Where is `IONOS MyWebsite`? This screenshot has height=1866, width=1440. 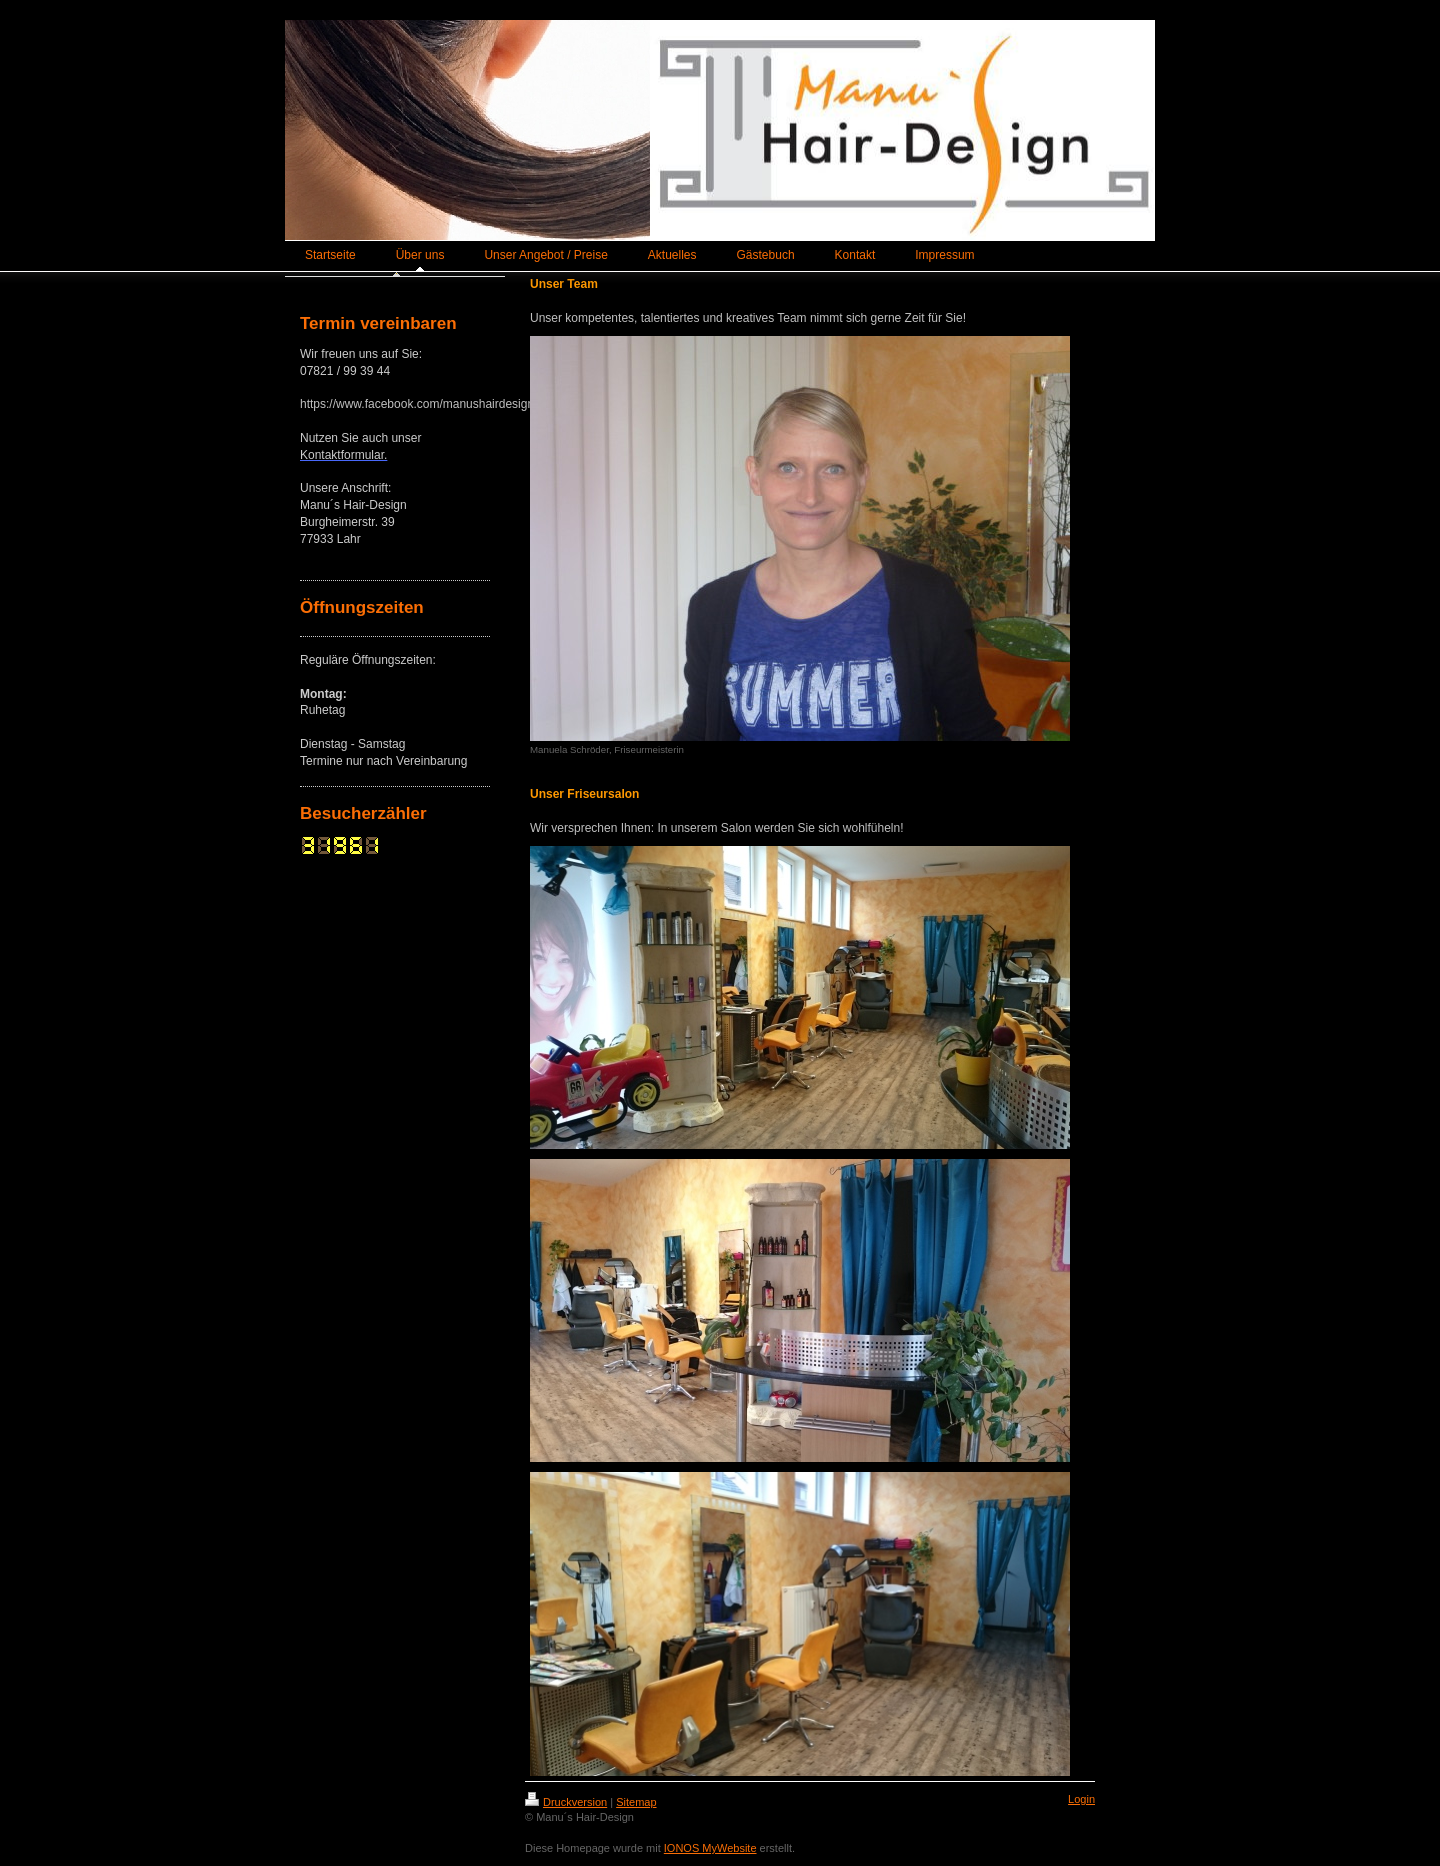
IONOS MyWebsite is located at coordinates (710, 1848).